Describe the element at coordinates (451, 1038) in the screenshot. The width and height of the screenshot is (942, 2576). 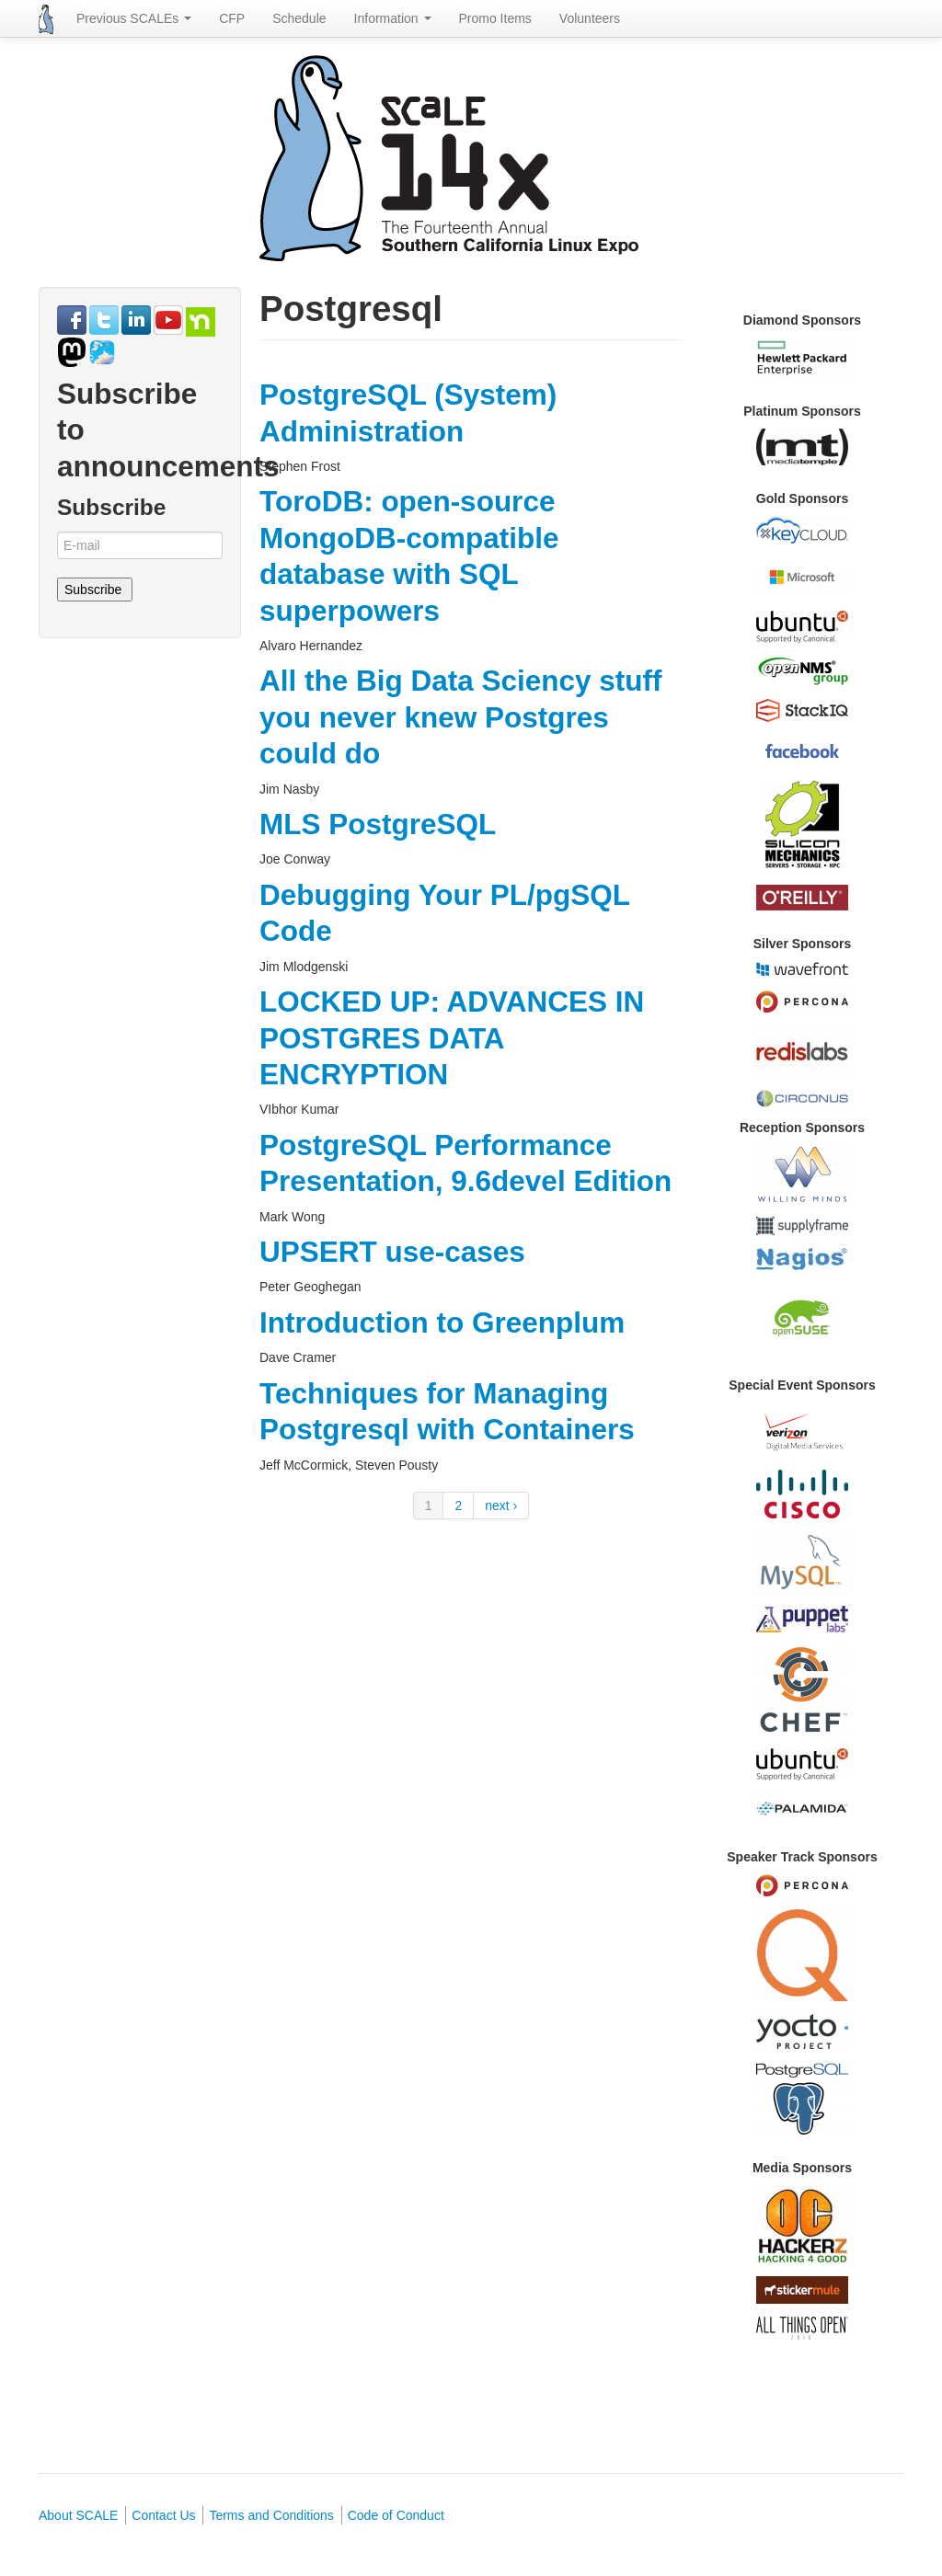
I see `LOCKED UP: ADVANCES IN POSTGRES DATA ENCRYPTION` at that location.